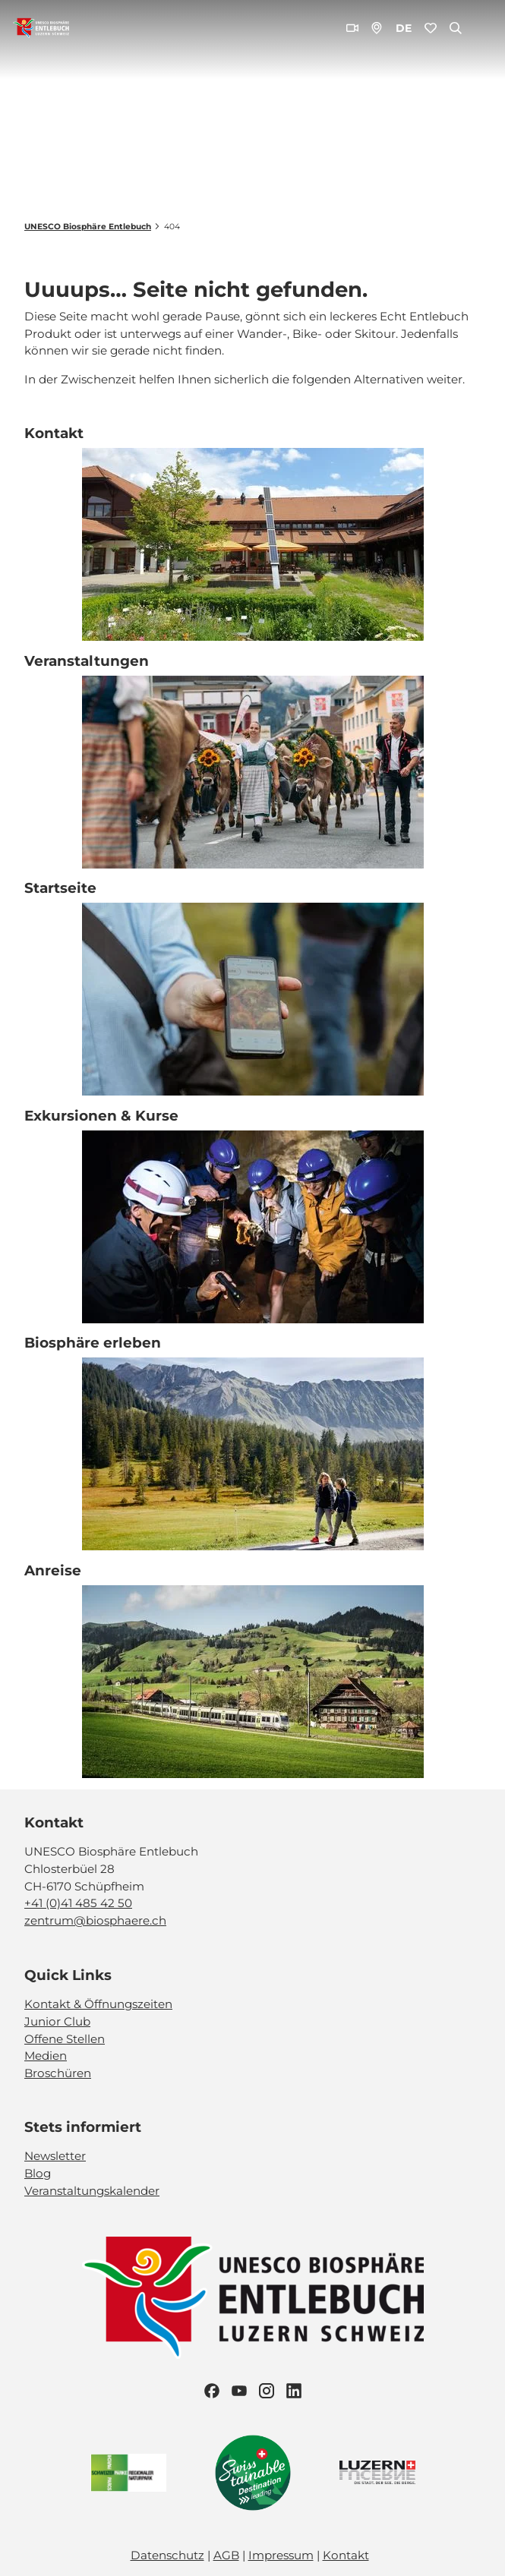 Image resolution: width=505 pixels, height=2576 pixels. Describe the element at coordinates (253, 999) in the screenshot. I see `[Bild in einer Lightbox öffnen: Exkursion_Moor_Mettilimoos_Finsterwald_Entlebuch_Yannick Röösli (45)]` at that location.